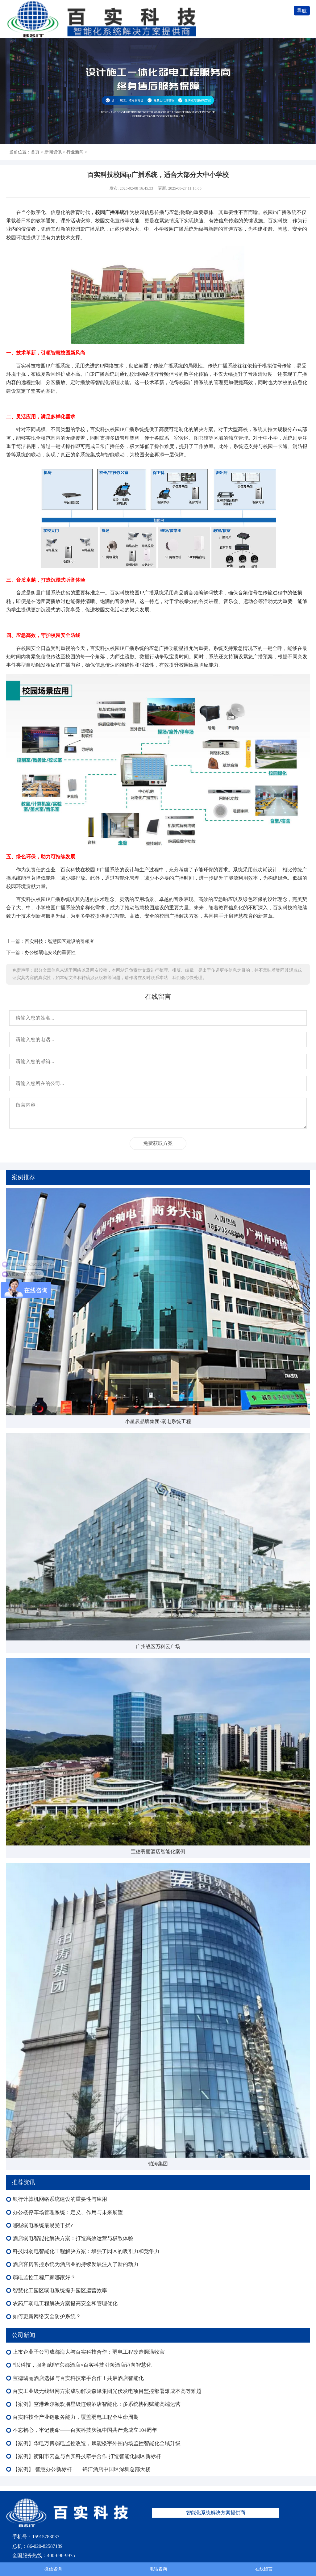 This screenshot has width=316, height=2576. Describe the element at coordinates (53, 151) in the screenshot. I see `新闻资讯` at that location.